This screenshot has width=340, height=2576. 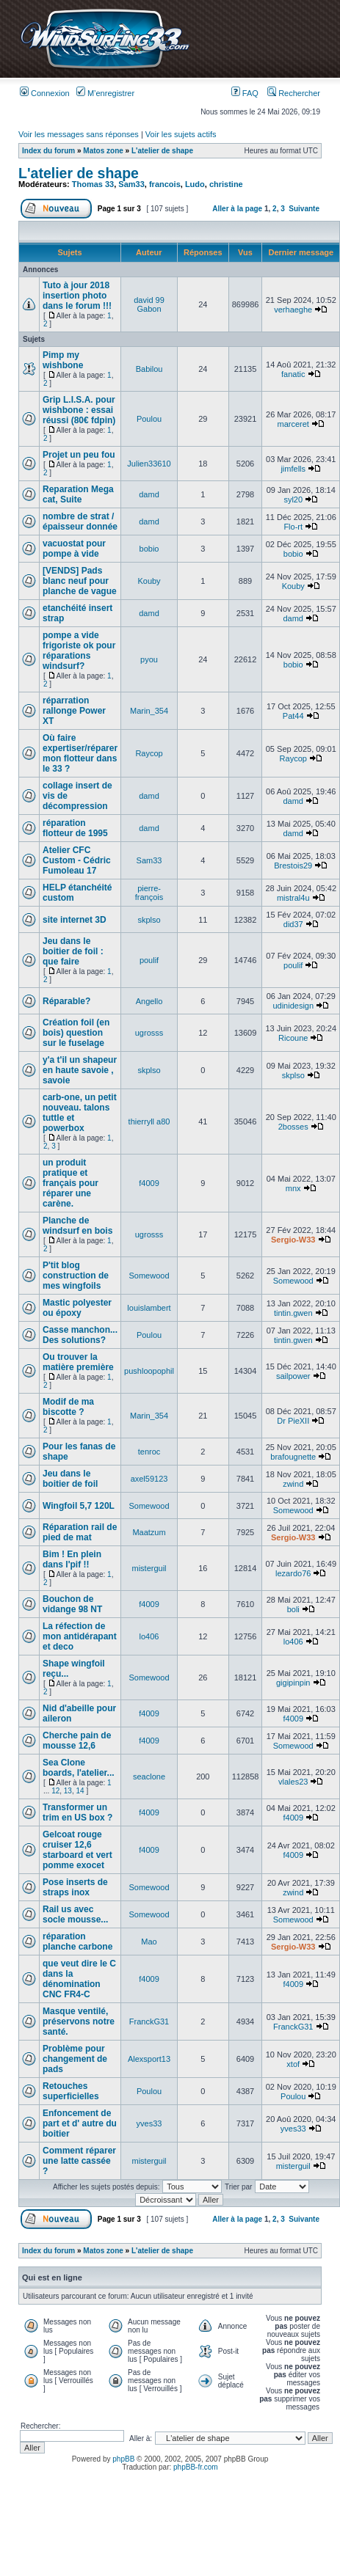 What do you see at coordinates (79, 455) in the screenshot?
I see `Projet un peu fou` at bounding box center [79, 455].